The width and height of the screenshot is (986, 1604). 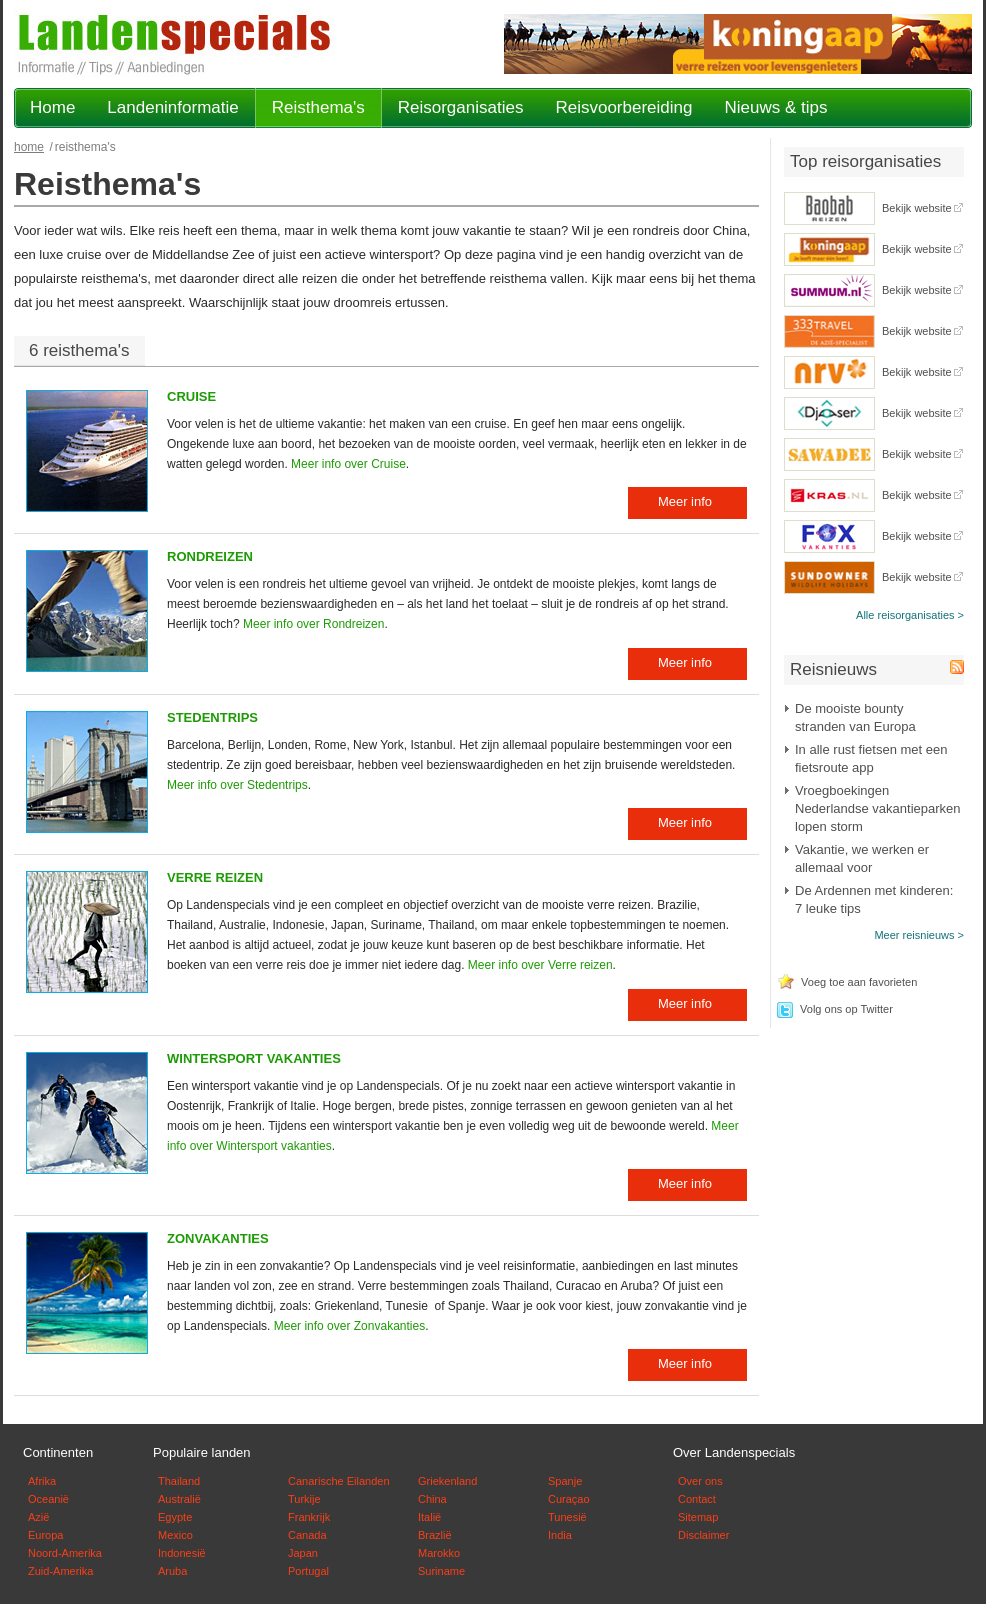 I want to click on Meer info over Zonvakanties, so click(x=349, y=1326).